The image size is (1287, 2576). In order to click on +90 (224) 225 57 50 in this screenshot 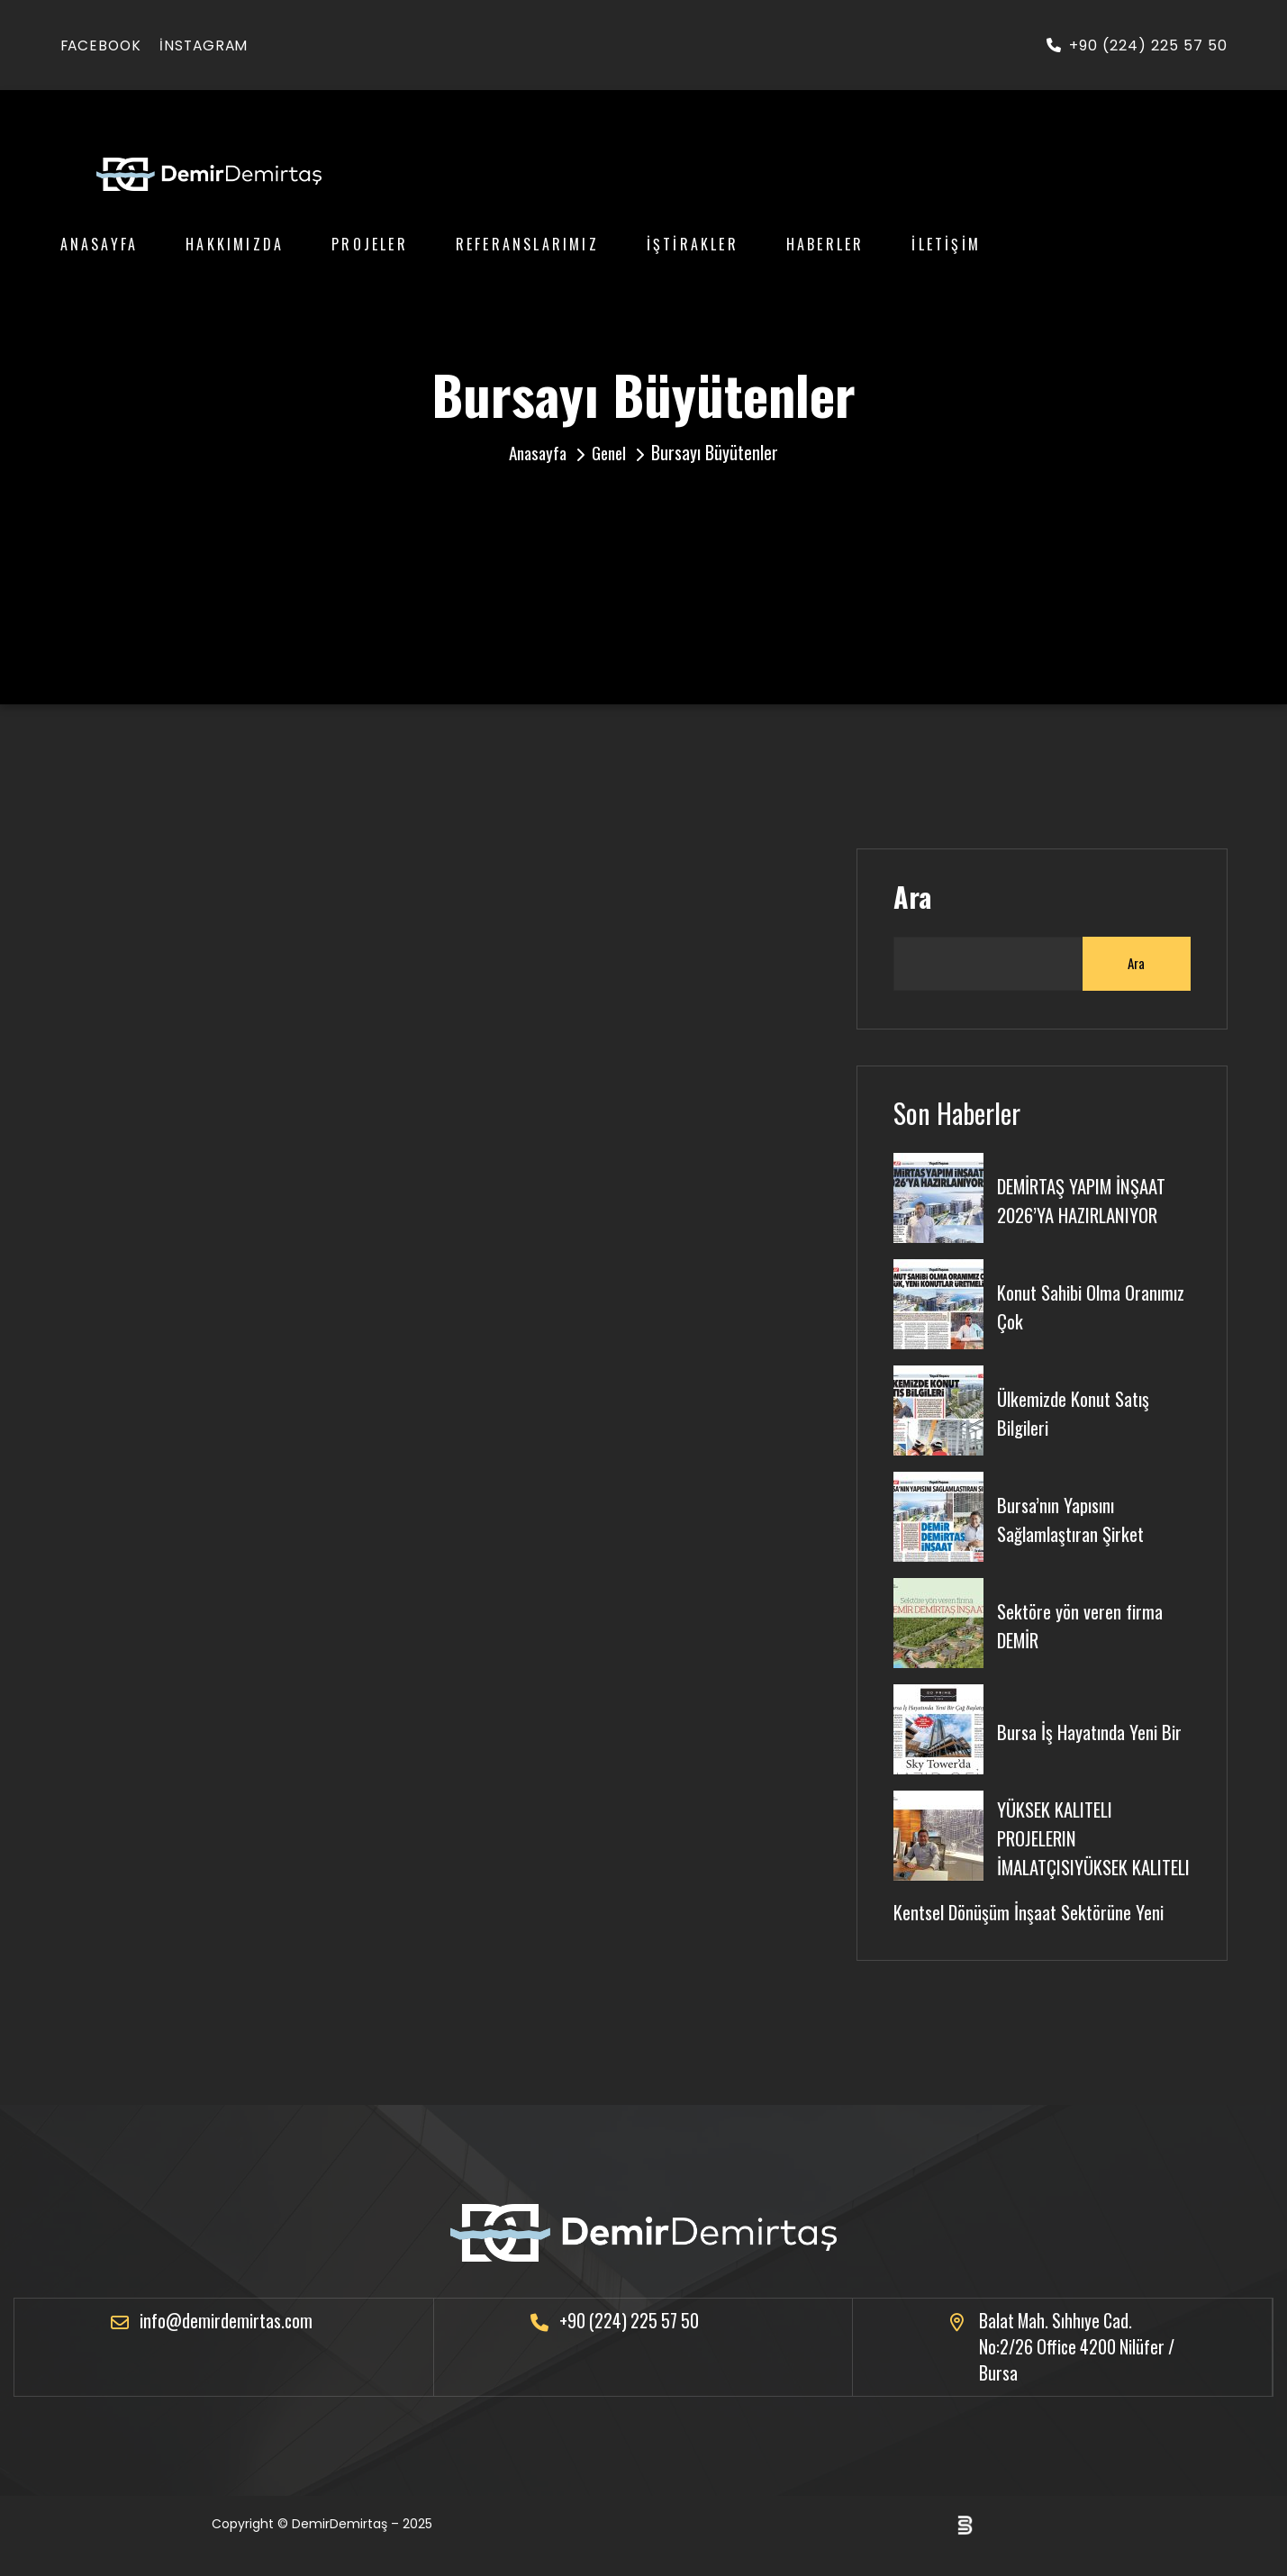, I will do `click(1137, 45)`.